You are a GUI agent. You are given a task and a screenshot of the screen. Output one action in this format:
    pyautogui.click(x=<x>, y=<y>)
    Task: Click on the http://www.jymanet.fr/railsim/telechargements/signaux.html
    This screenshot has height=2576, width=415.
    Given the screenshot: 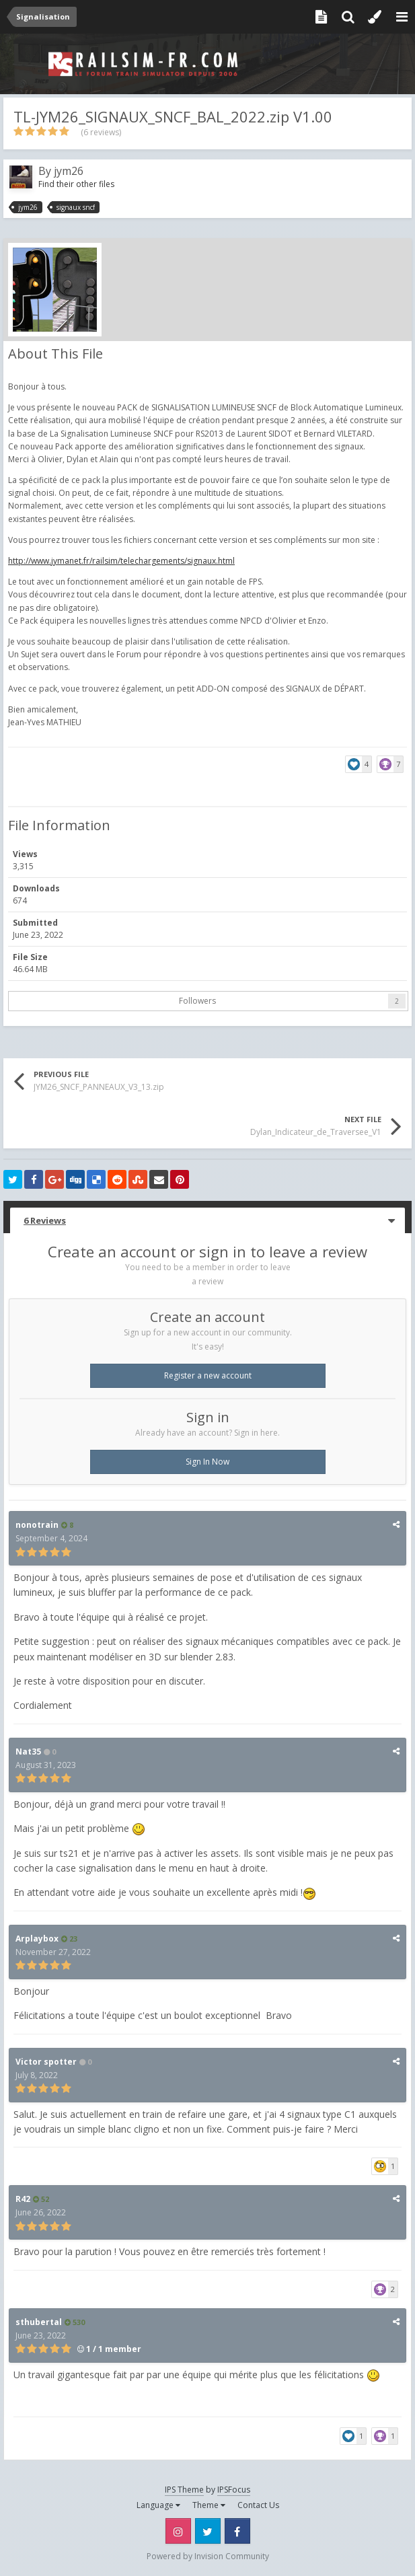 What is the action you would take?
    pyautogui.click(x=121, y=560)
    